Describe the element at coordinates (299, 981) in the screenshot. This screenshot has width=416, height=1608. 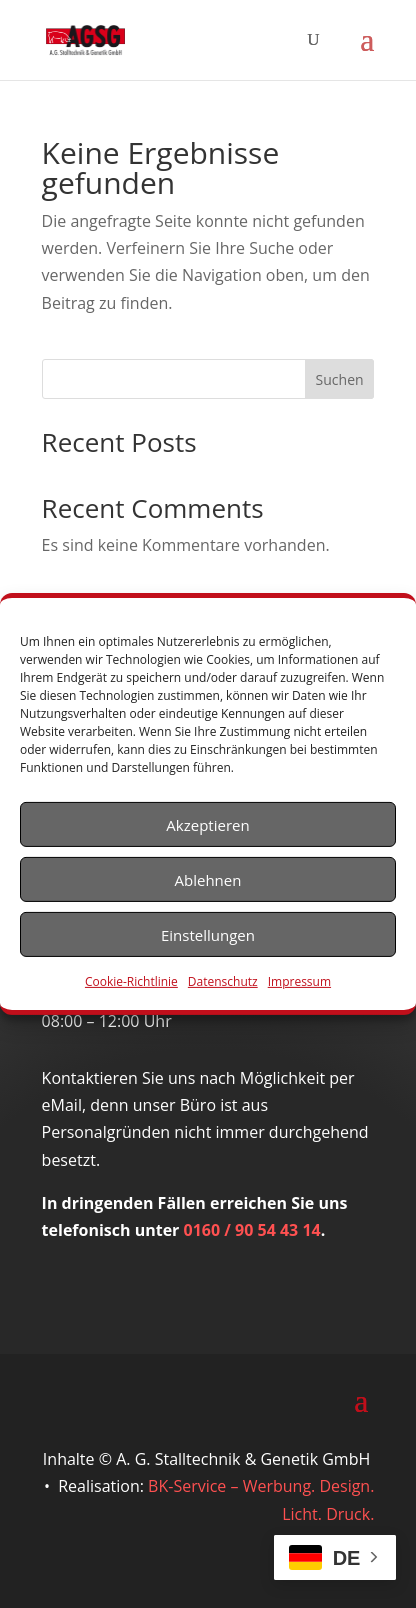
I see `Impressum` at that location.